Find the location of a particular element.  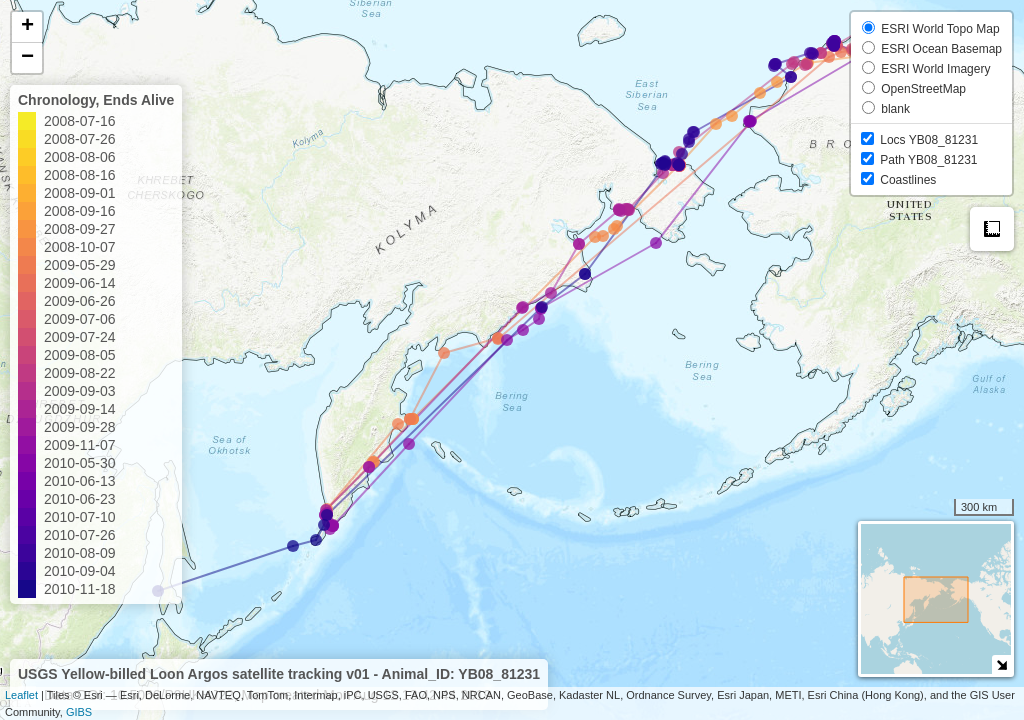

+ [button] is located at coordinates (27, 27).